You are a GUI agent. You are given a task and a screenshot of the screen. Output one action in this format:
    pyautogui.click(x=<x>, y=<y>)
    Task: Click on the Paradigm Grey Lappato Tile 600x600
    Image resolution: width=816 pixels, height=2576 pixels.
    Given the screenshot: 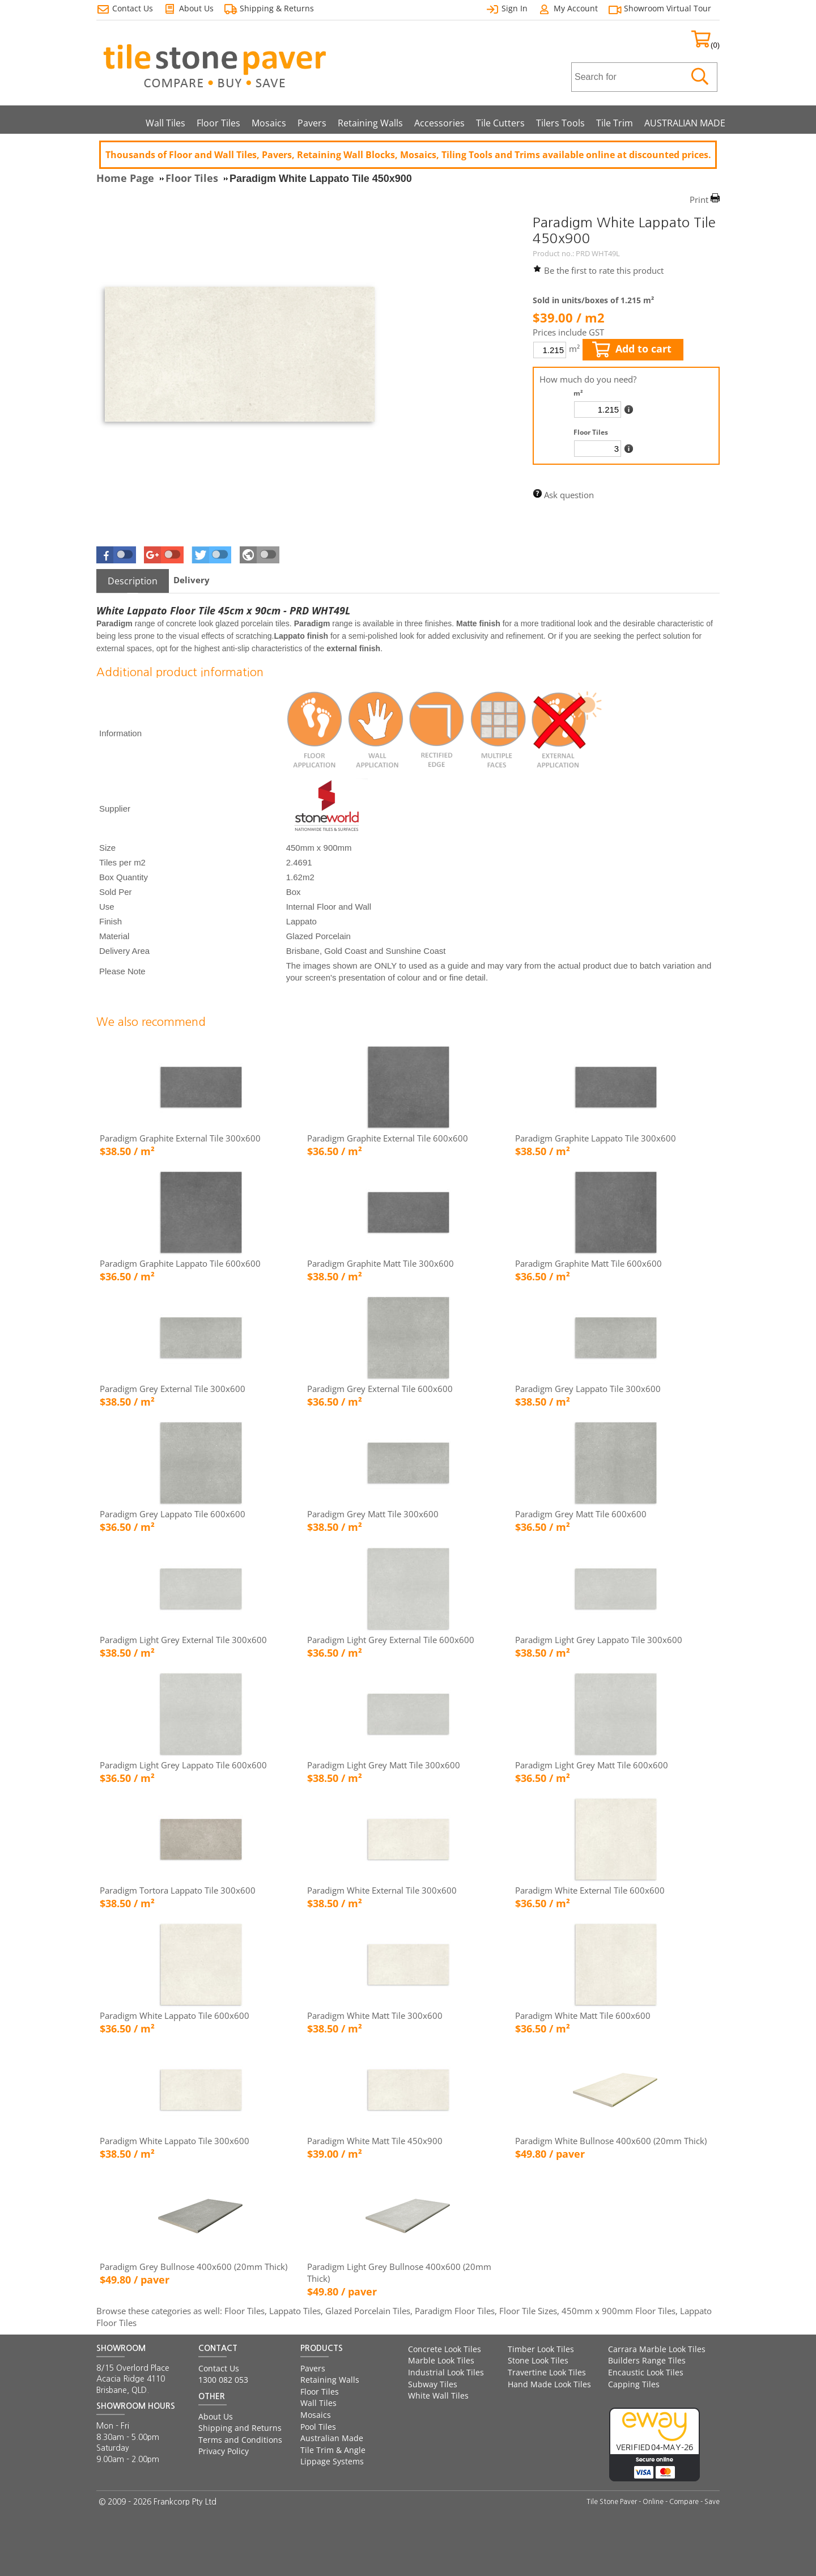 What is the action you would take?
    pyautogui.click(x=172, y=1514)
    